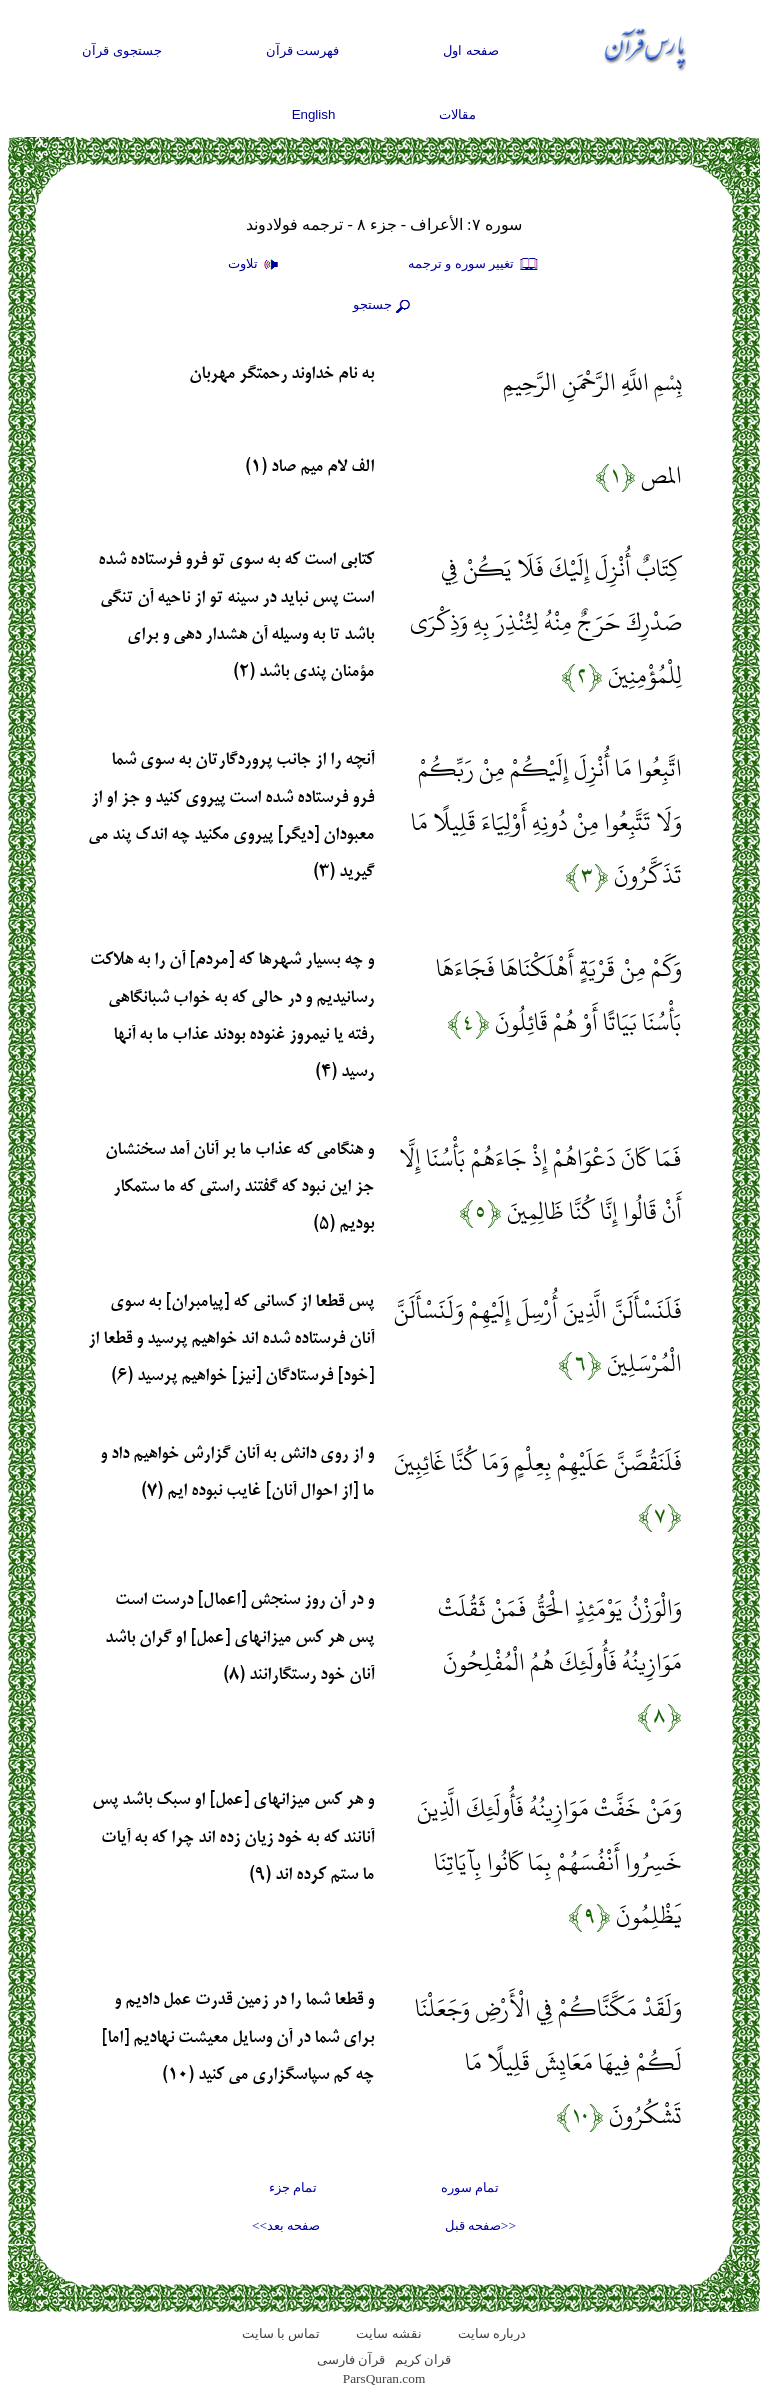  Describe the element at coordinates (256, 265) in the screenshot. I see `تلاوت` at that location.